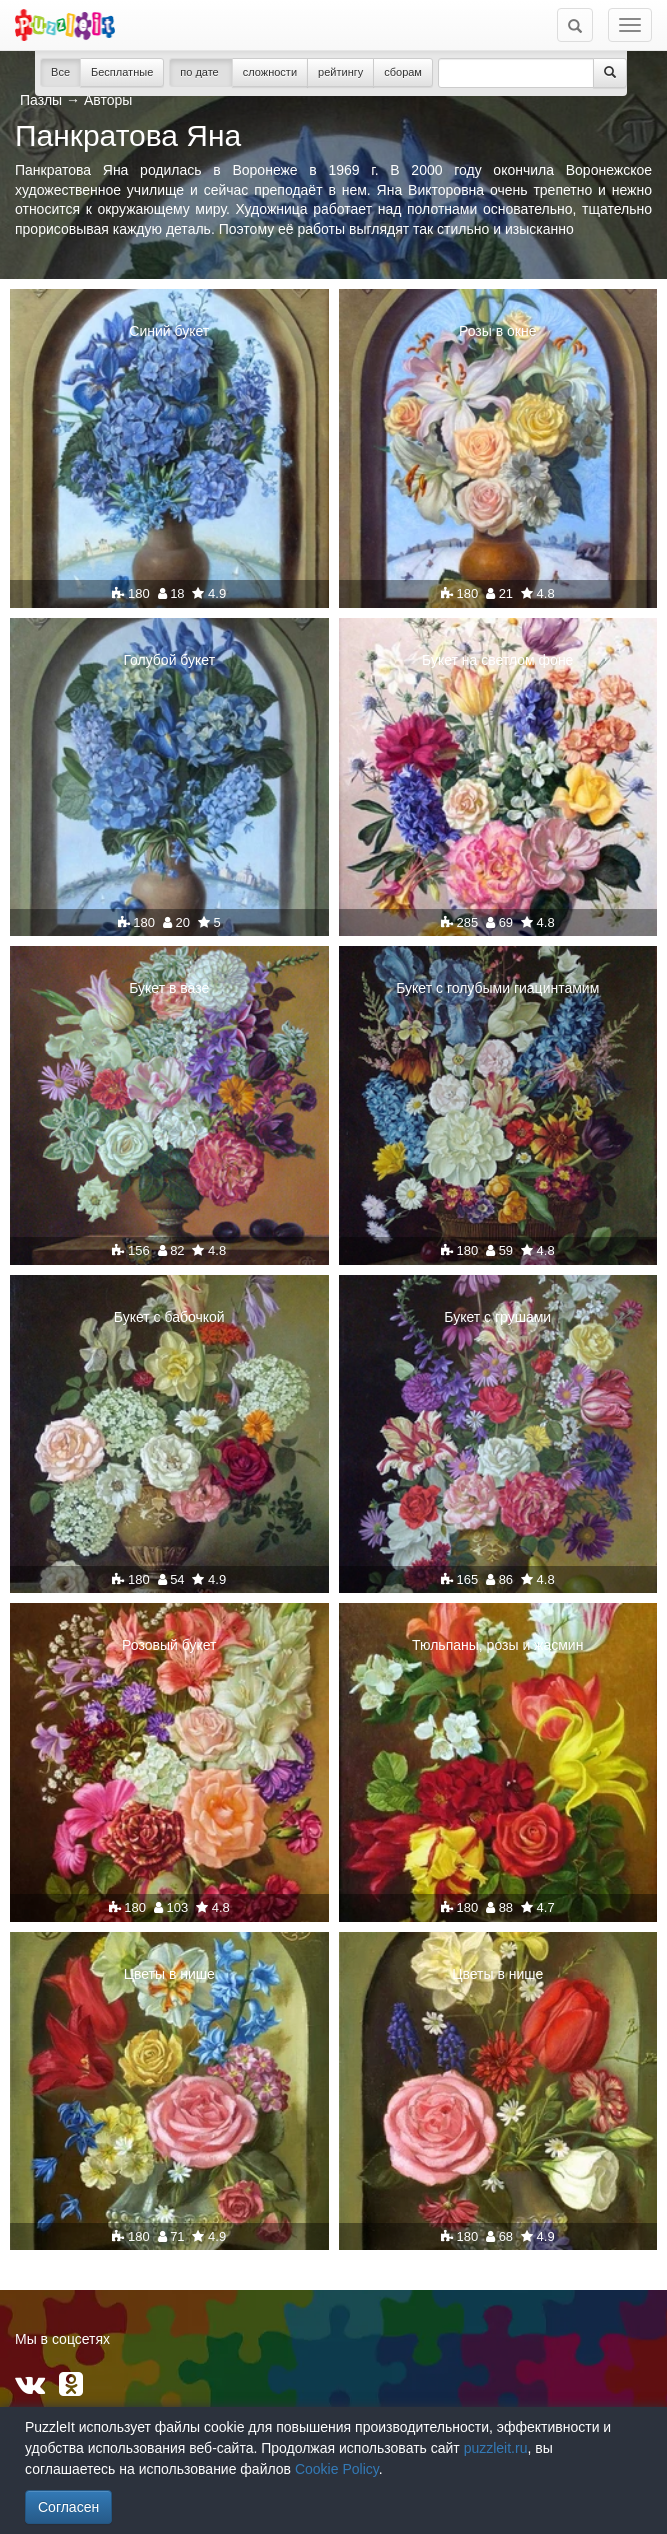 This screenshot has width=667, height=2534. Describe the element at coordinates (41, 100) in the screenshot. I see `Пазлы` at that location.